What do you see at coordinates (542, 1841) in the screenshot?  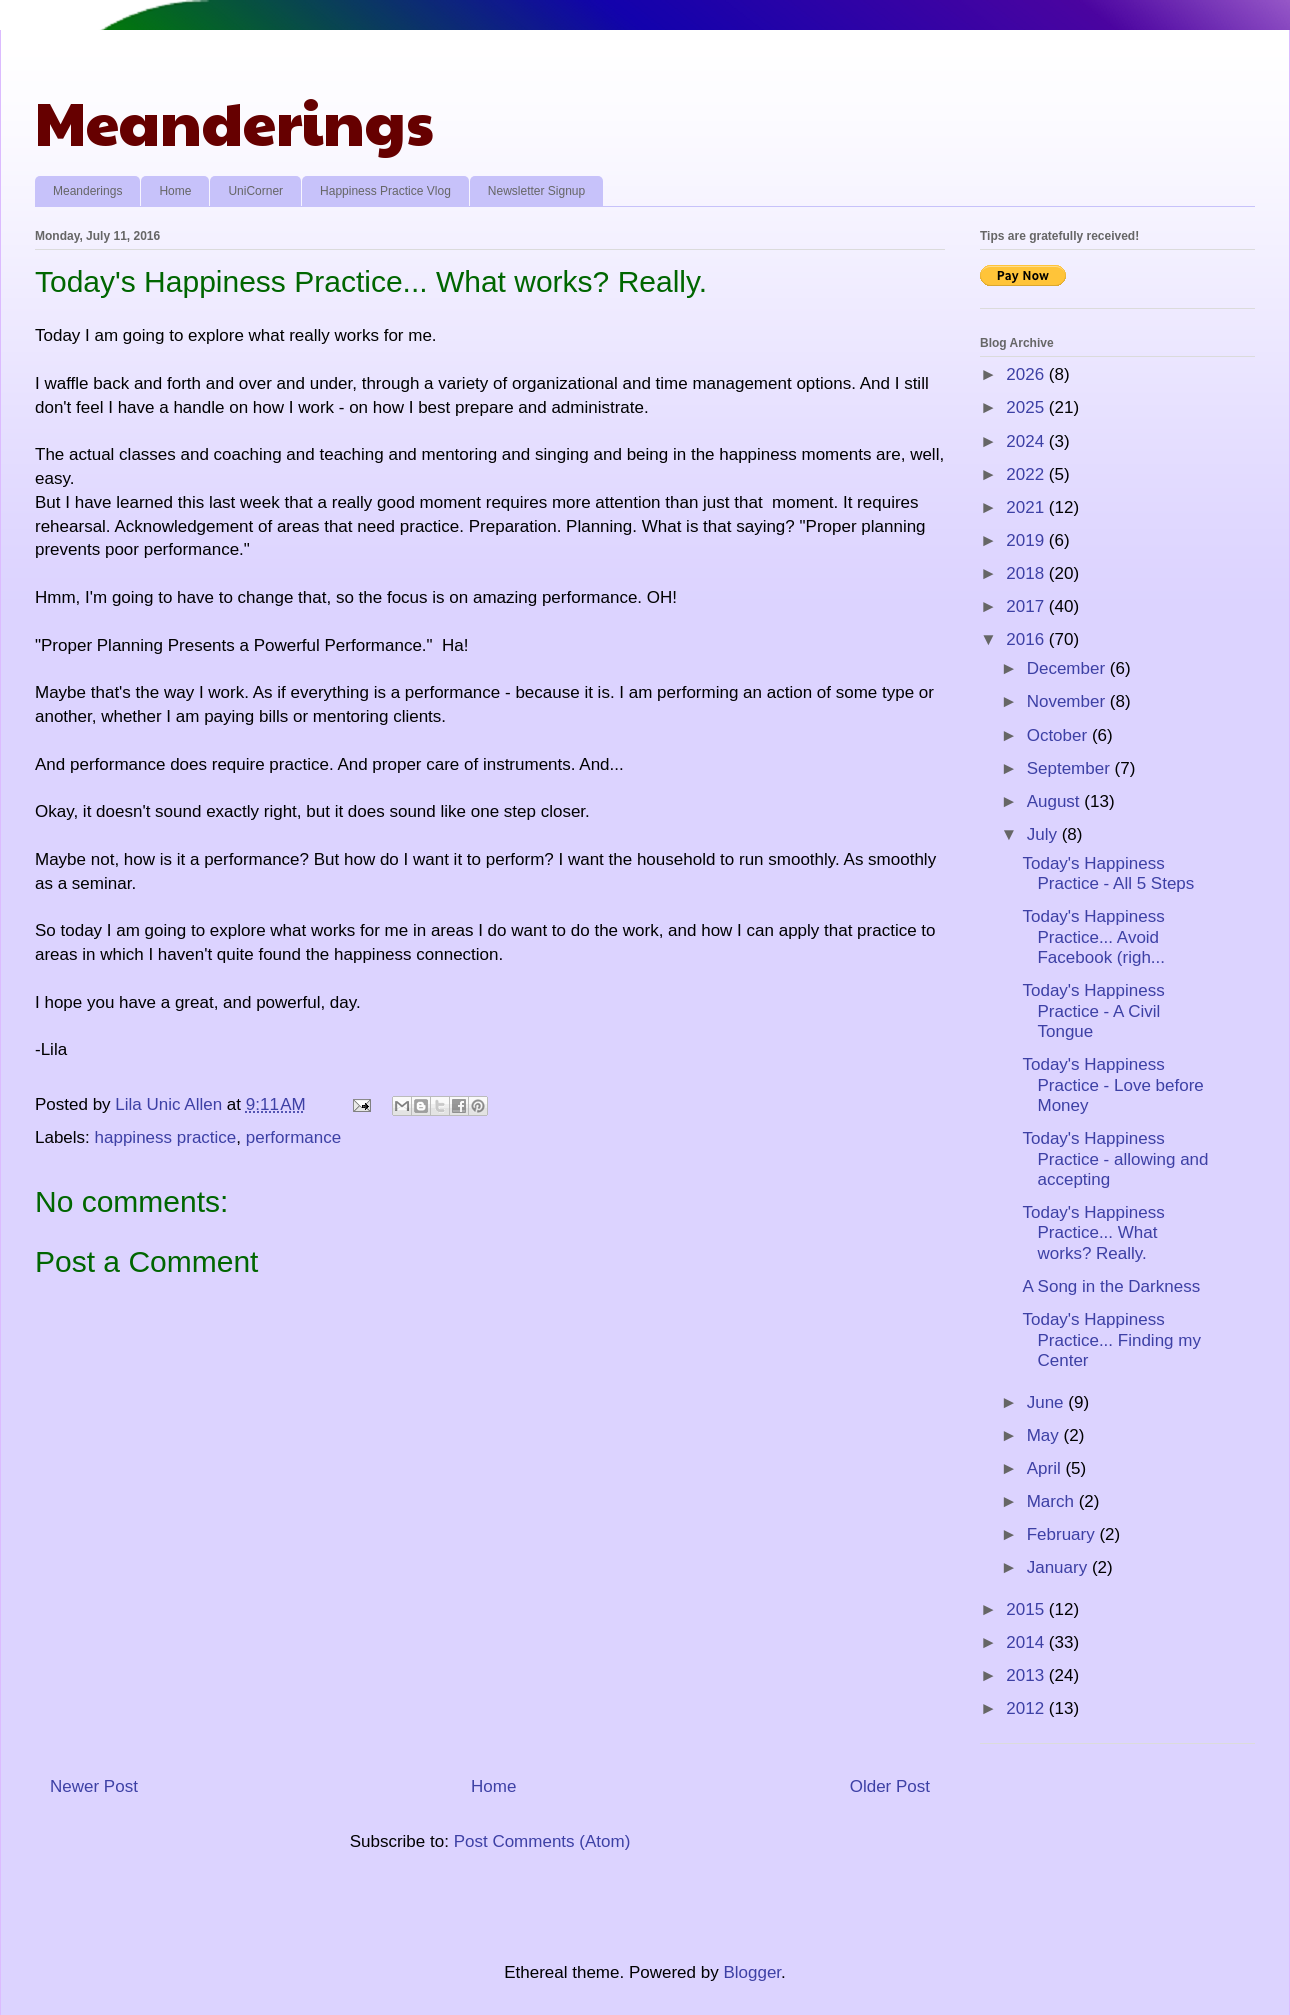 I see `Post Comments (Atom)` at bounding box center [542, 1841].